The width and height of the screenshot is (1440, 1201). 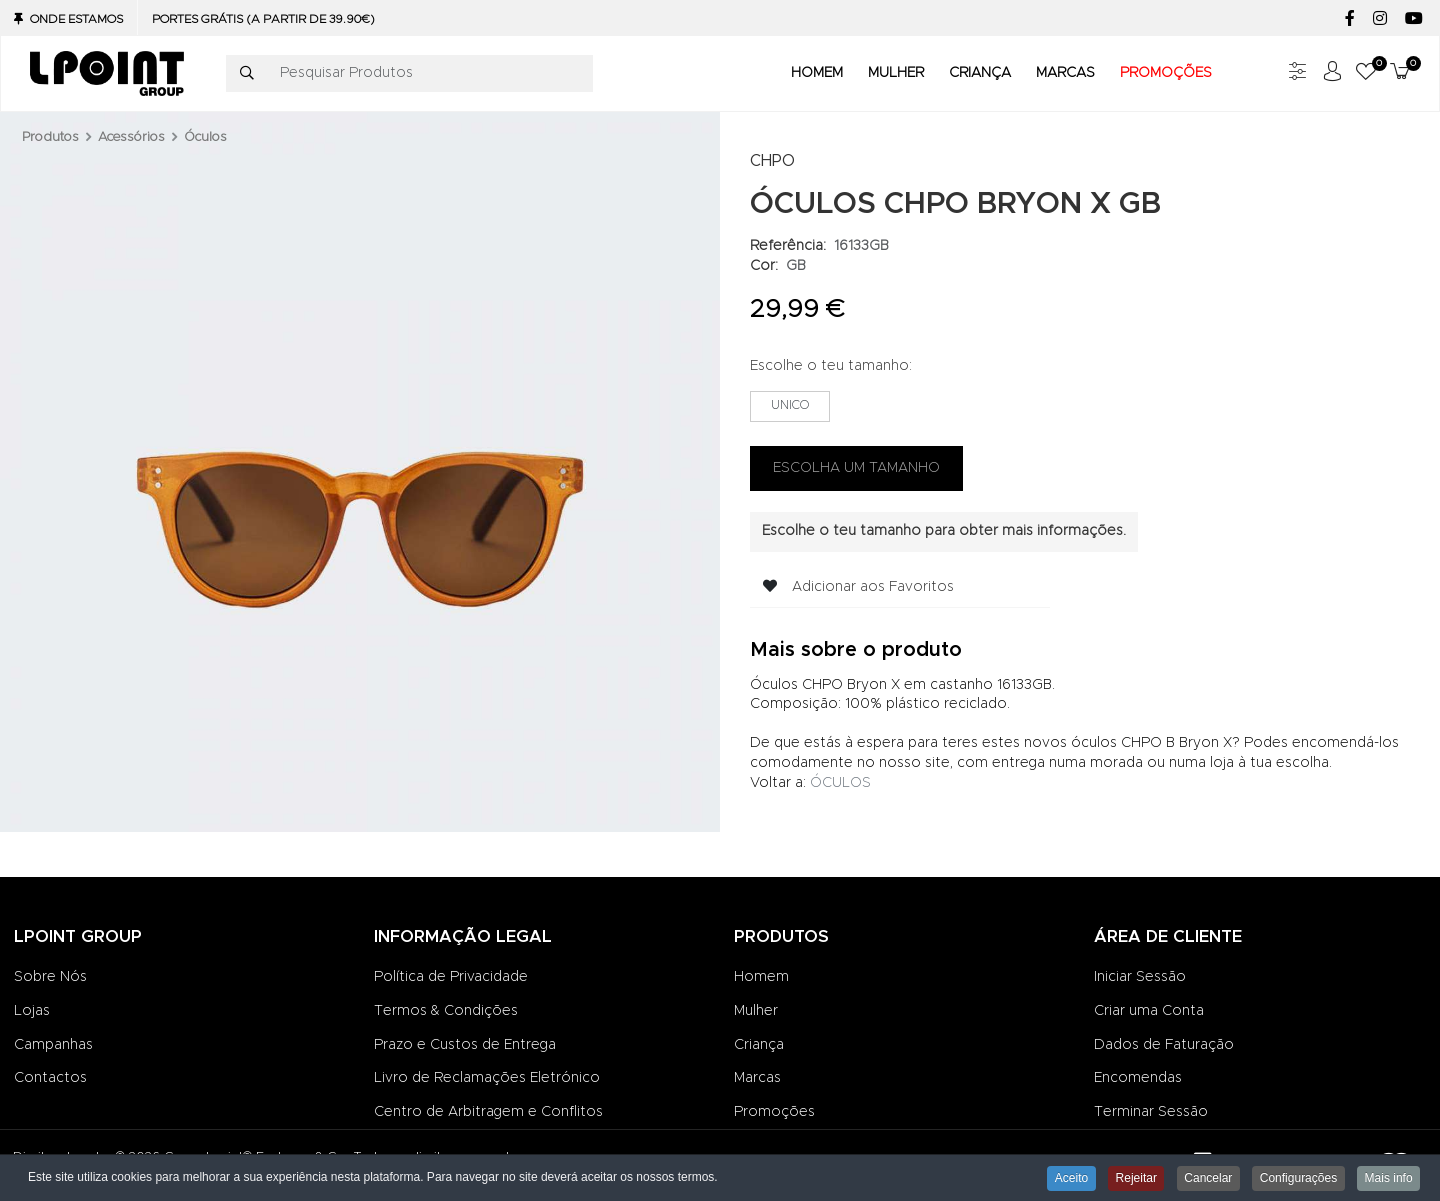 I want to click on [button], so click(x=1366, y=73).